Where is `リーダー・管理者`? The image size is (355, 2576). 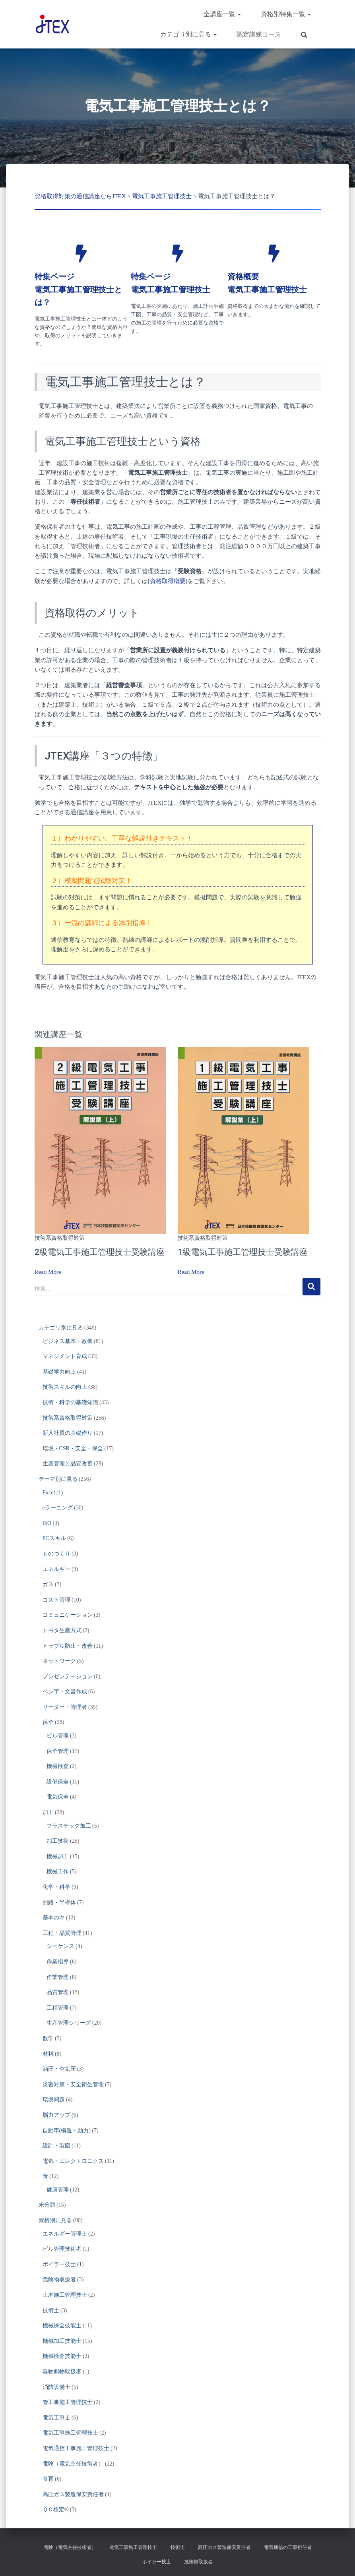
リーダー・管理者 is located at coordinates (65, 1707).